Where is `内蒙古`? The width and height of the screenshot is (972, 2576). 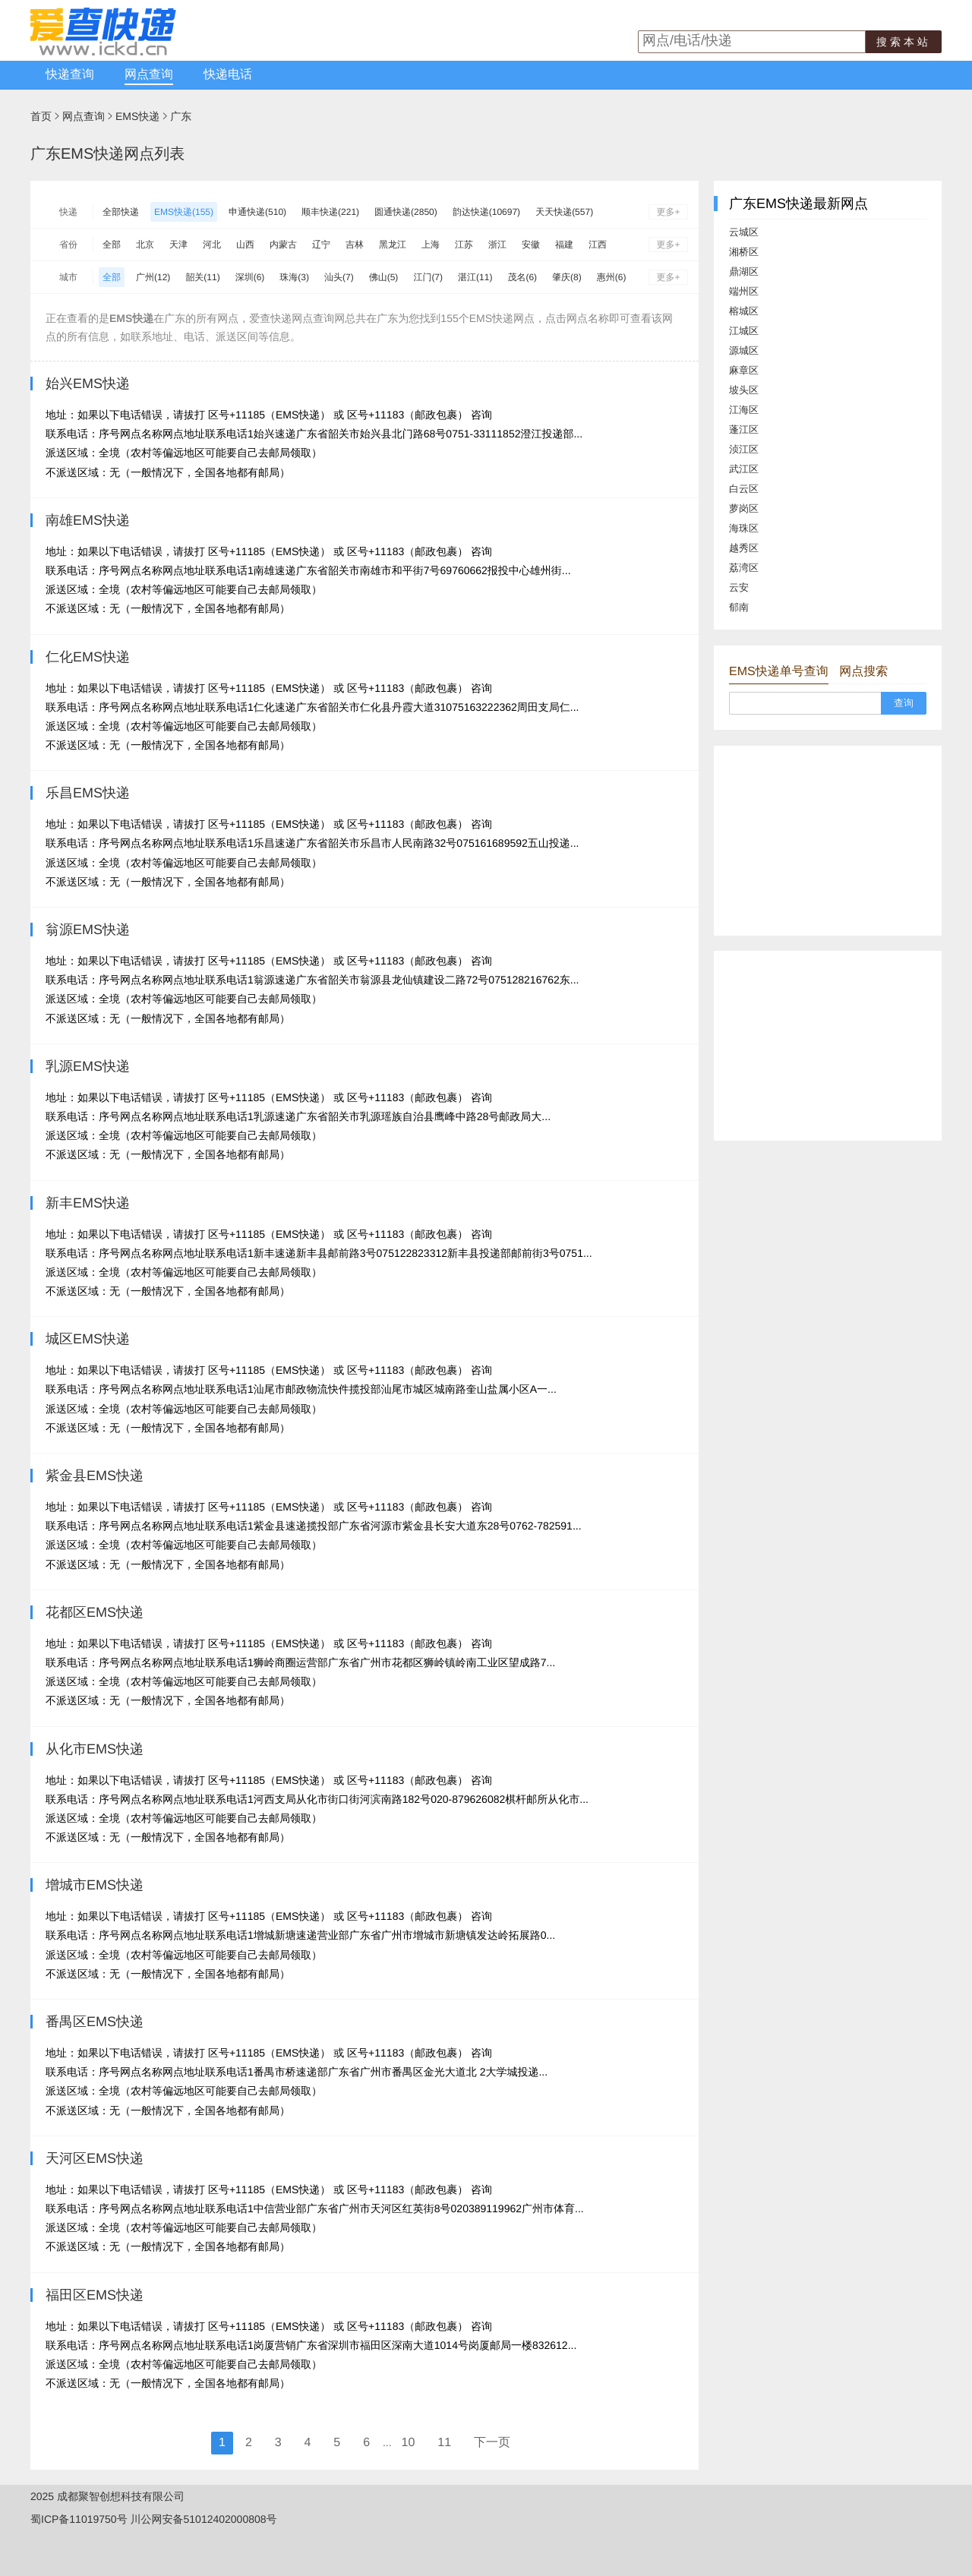
内蒙古 is located at coordinates (283, 244).